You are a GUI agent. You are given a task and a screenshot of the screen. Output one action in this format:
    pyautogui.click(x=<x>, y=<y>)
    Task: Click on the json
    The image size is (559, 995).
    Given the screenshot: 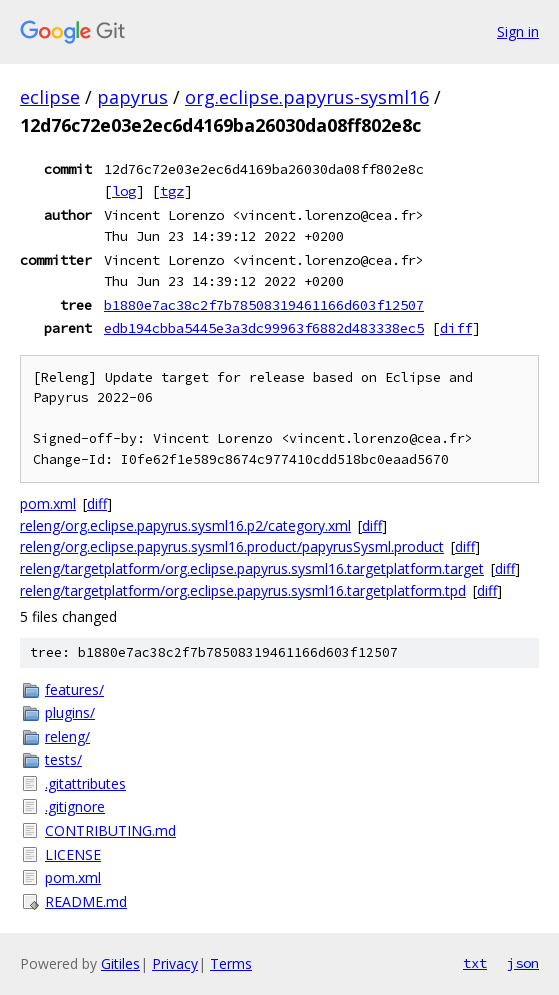 What is the action you would take?
    pyautogui.click(x=523, y=963)
    